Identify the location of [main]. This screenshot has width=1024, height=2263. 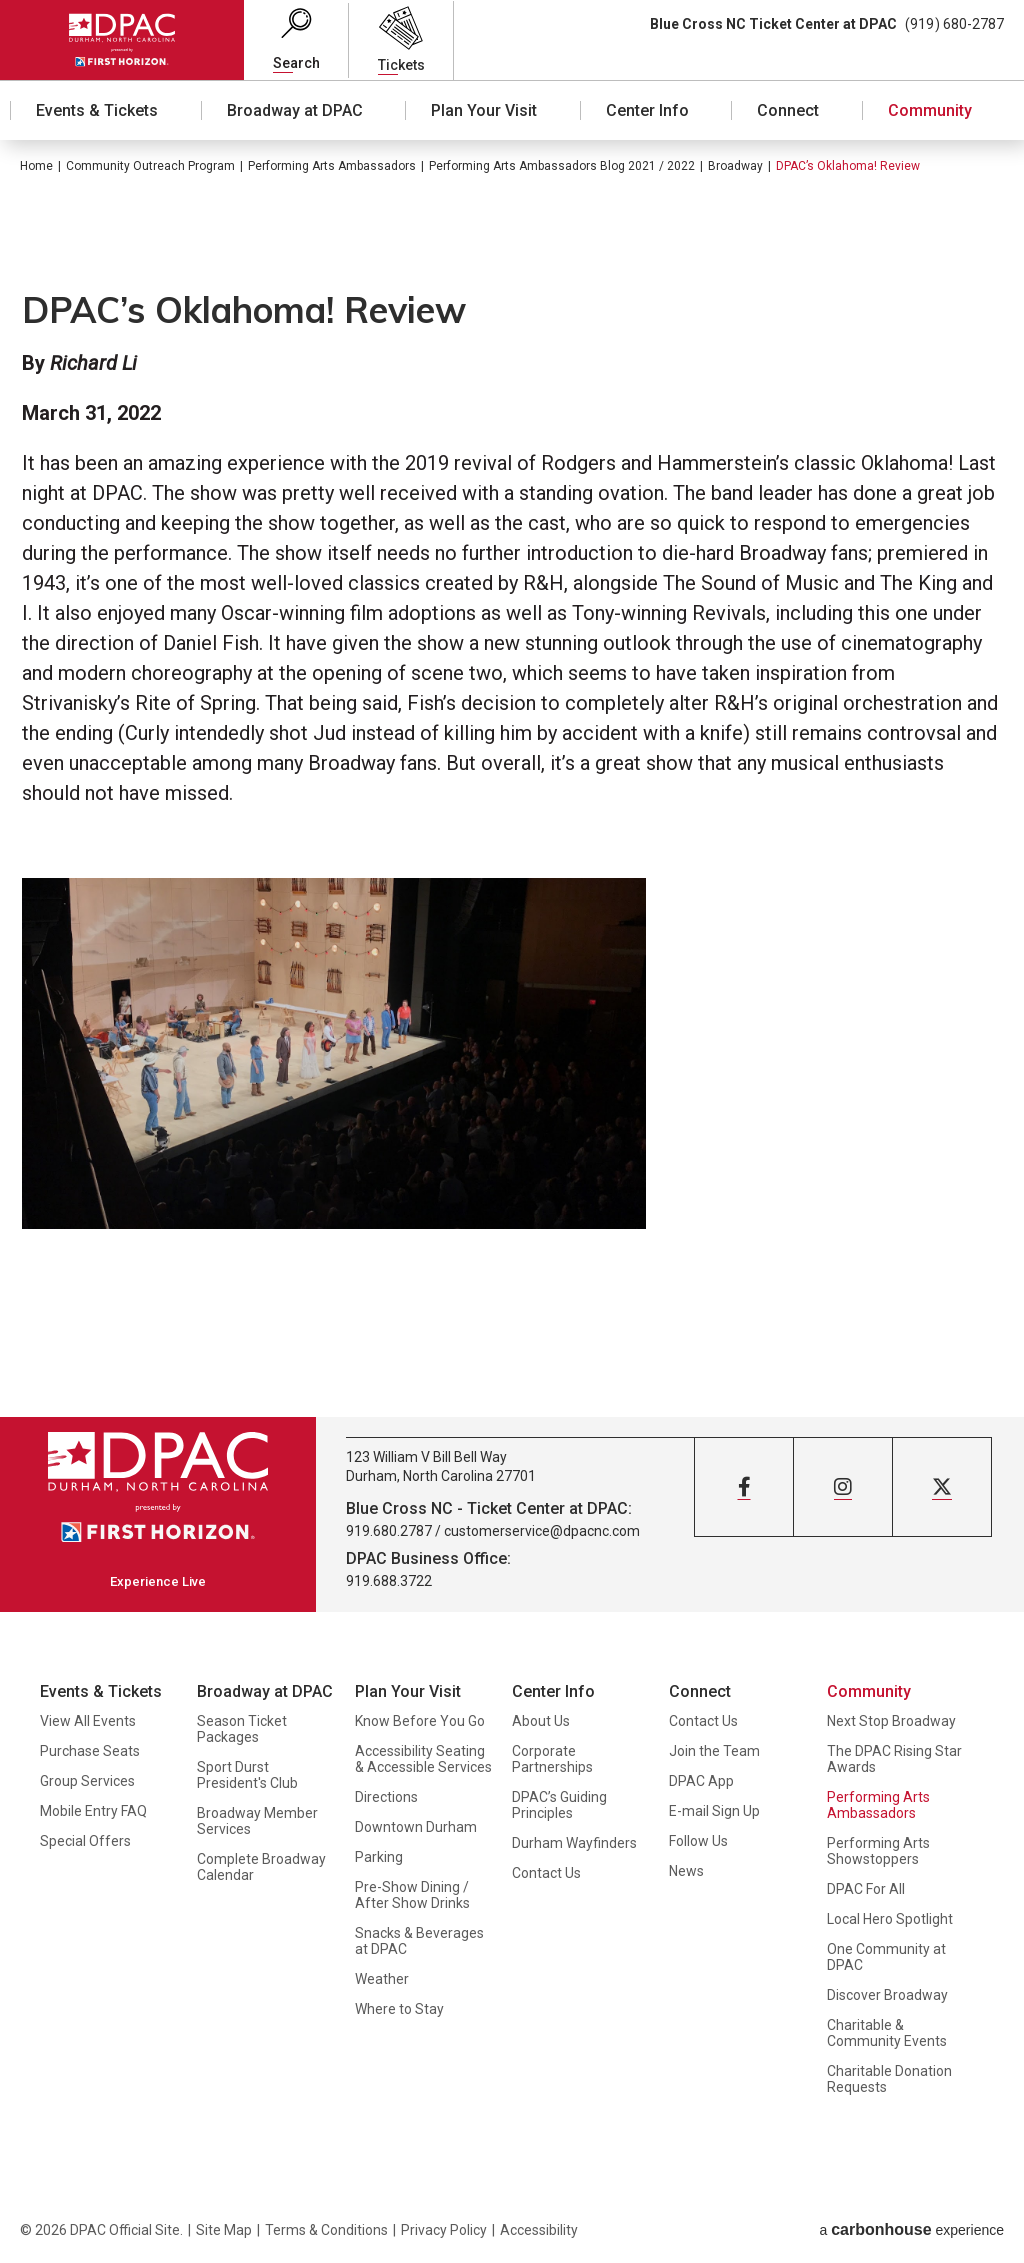
(512, 778).